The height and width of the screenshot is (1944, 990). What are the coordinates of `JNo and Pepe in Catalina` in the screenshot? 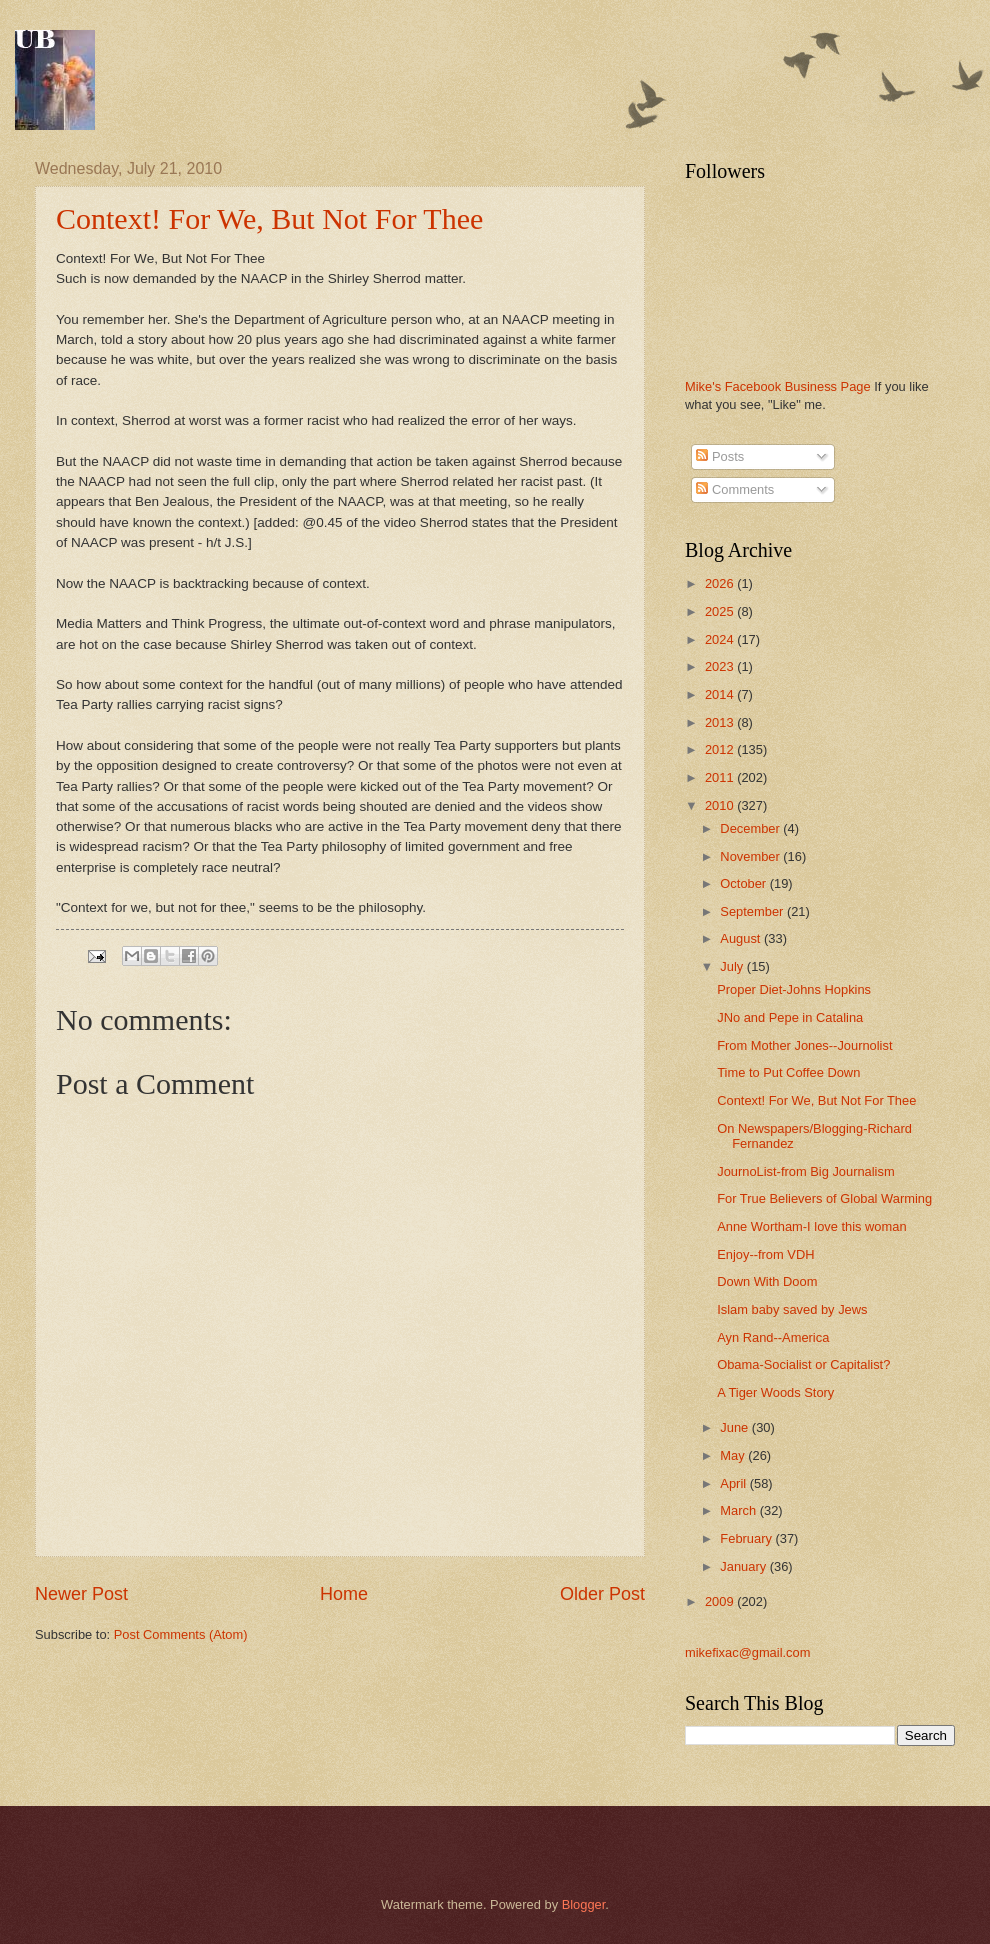 It's located at (790, 1017).